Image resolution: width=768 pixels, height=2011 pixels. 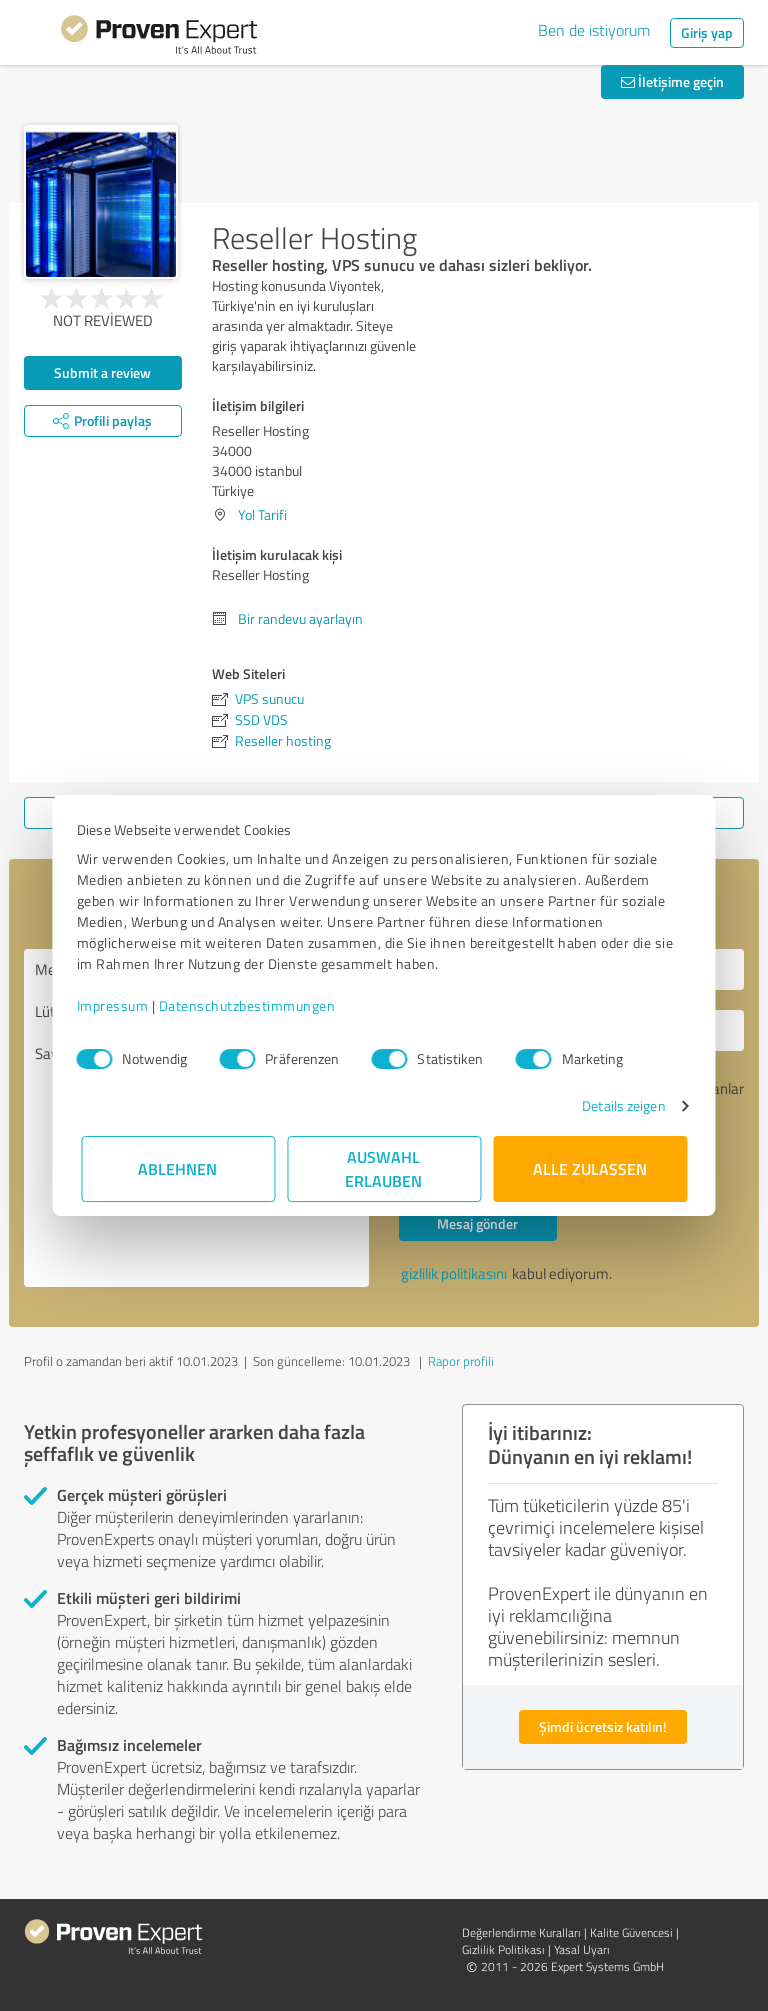 What do you see at coordinates (102, 372) in the screenshot?
I see `Submit a review` at bounding box center [102, 372].